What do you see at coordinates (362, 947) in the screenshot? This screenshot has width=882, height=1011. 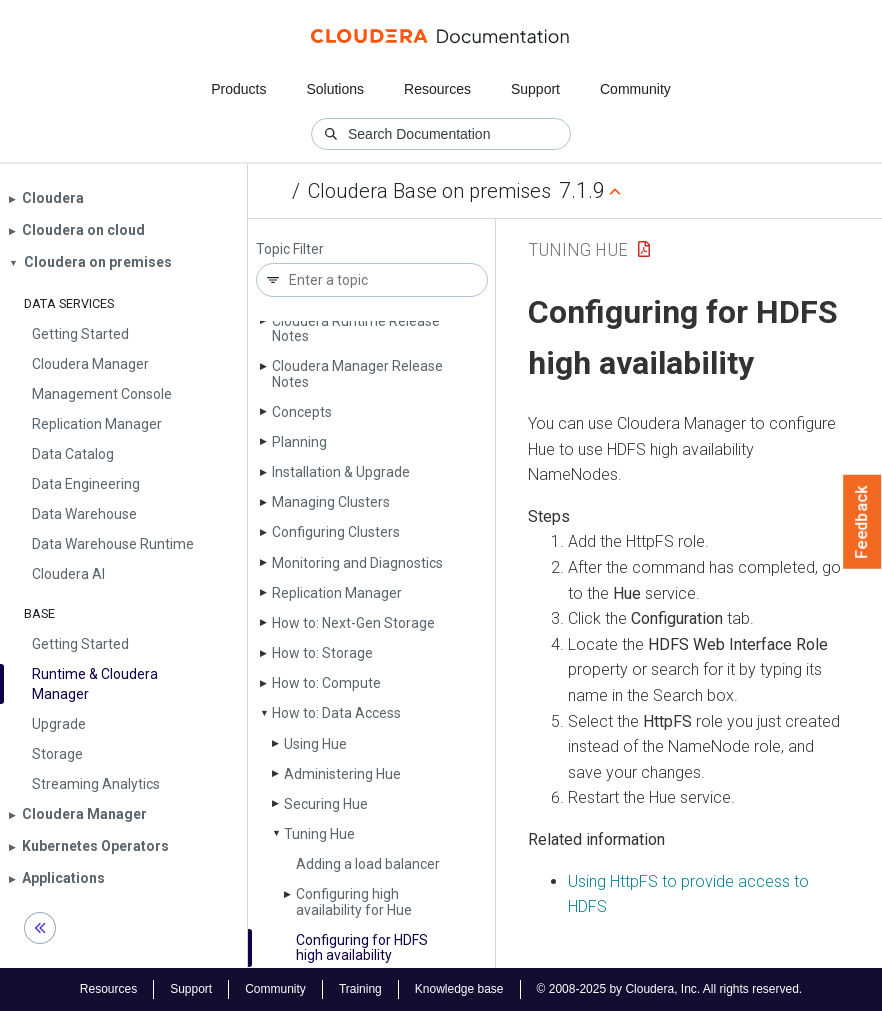 I see `Configuring for HDFS high availability` at bounding box center [362, 947].